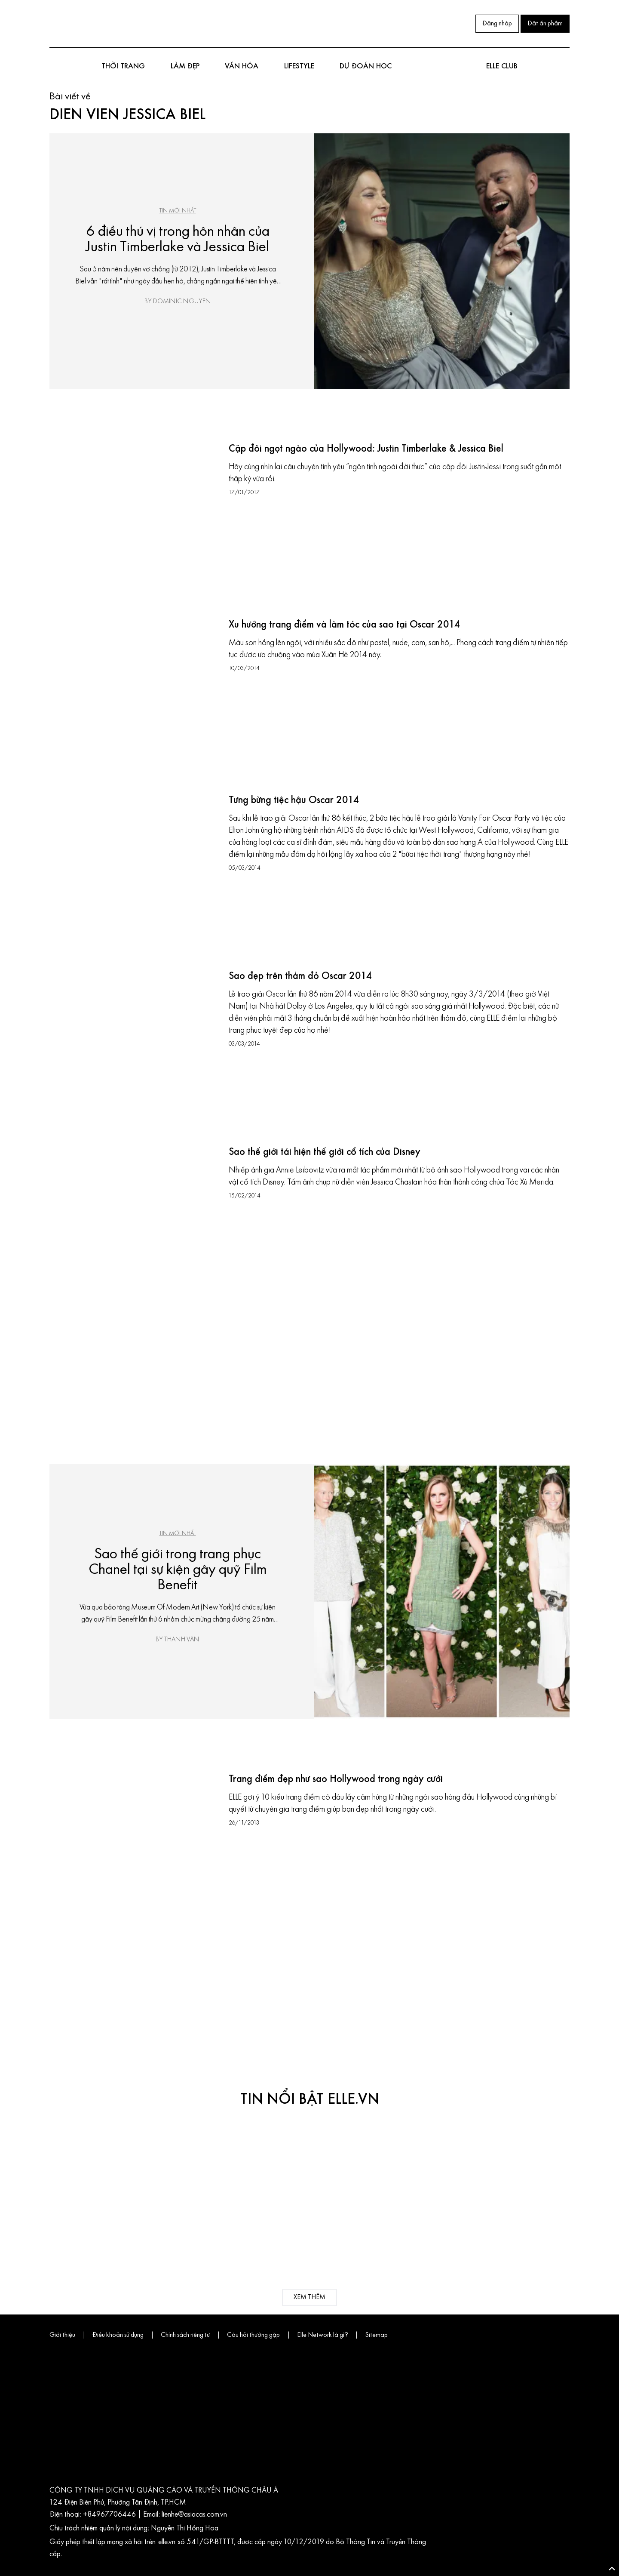  I want to click on [Tưng bừng tiệc hậu Oscar 2014], so click(134, 872).